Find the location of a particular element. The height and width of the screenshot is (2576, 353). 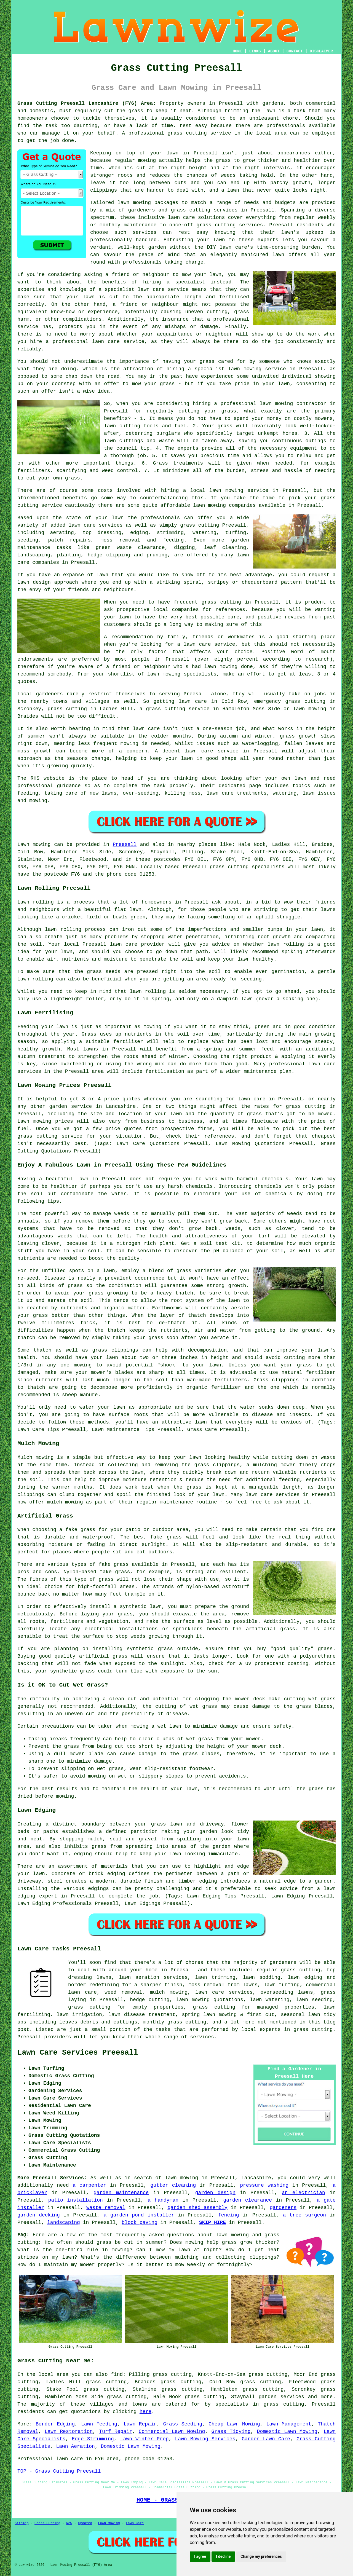

garden shed assembly is located at coordinates (198, 2207).